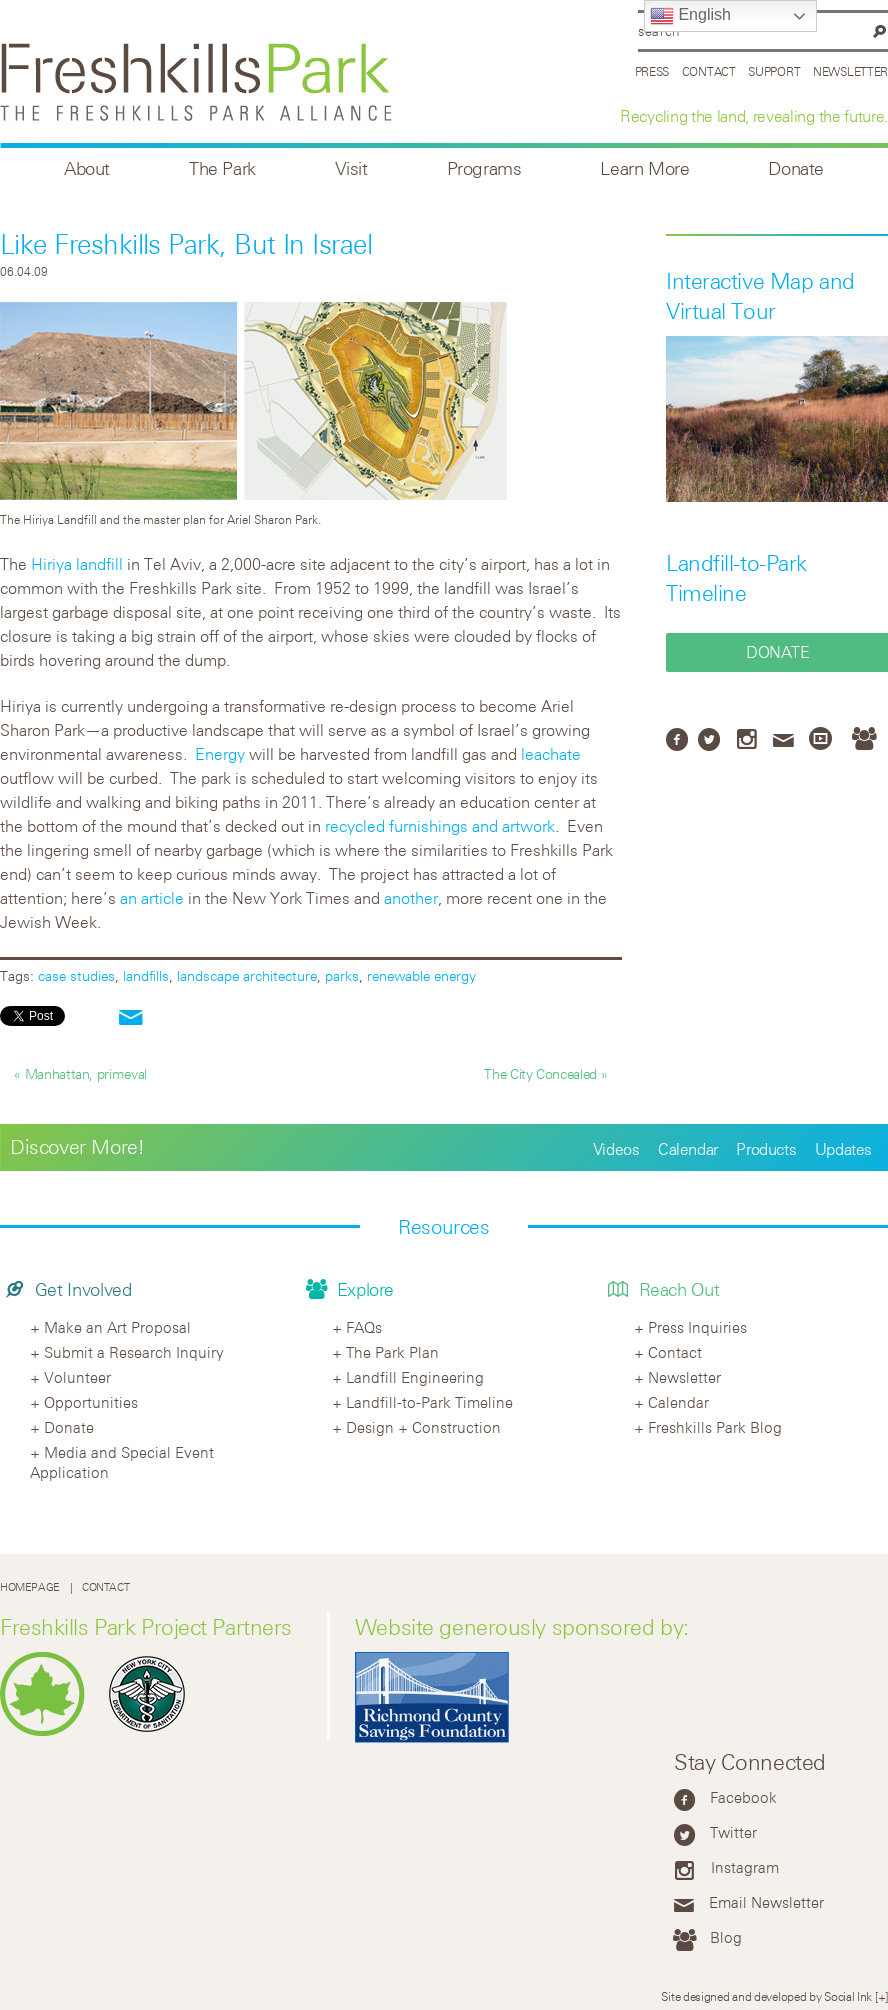  Describe the element at coordinates (87, 168) in the screenshot. I see `About` at that location.